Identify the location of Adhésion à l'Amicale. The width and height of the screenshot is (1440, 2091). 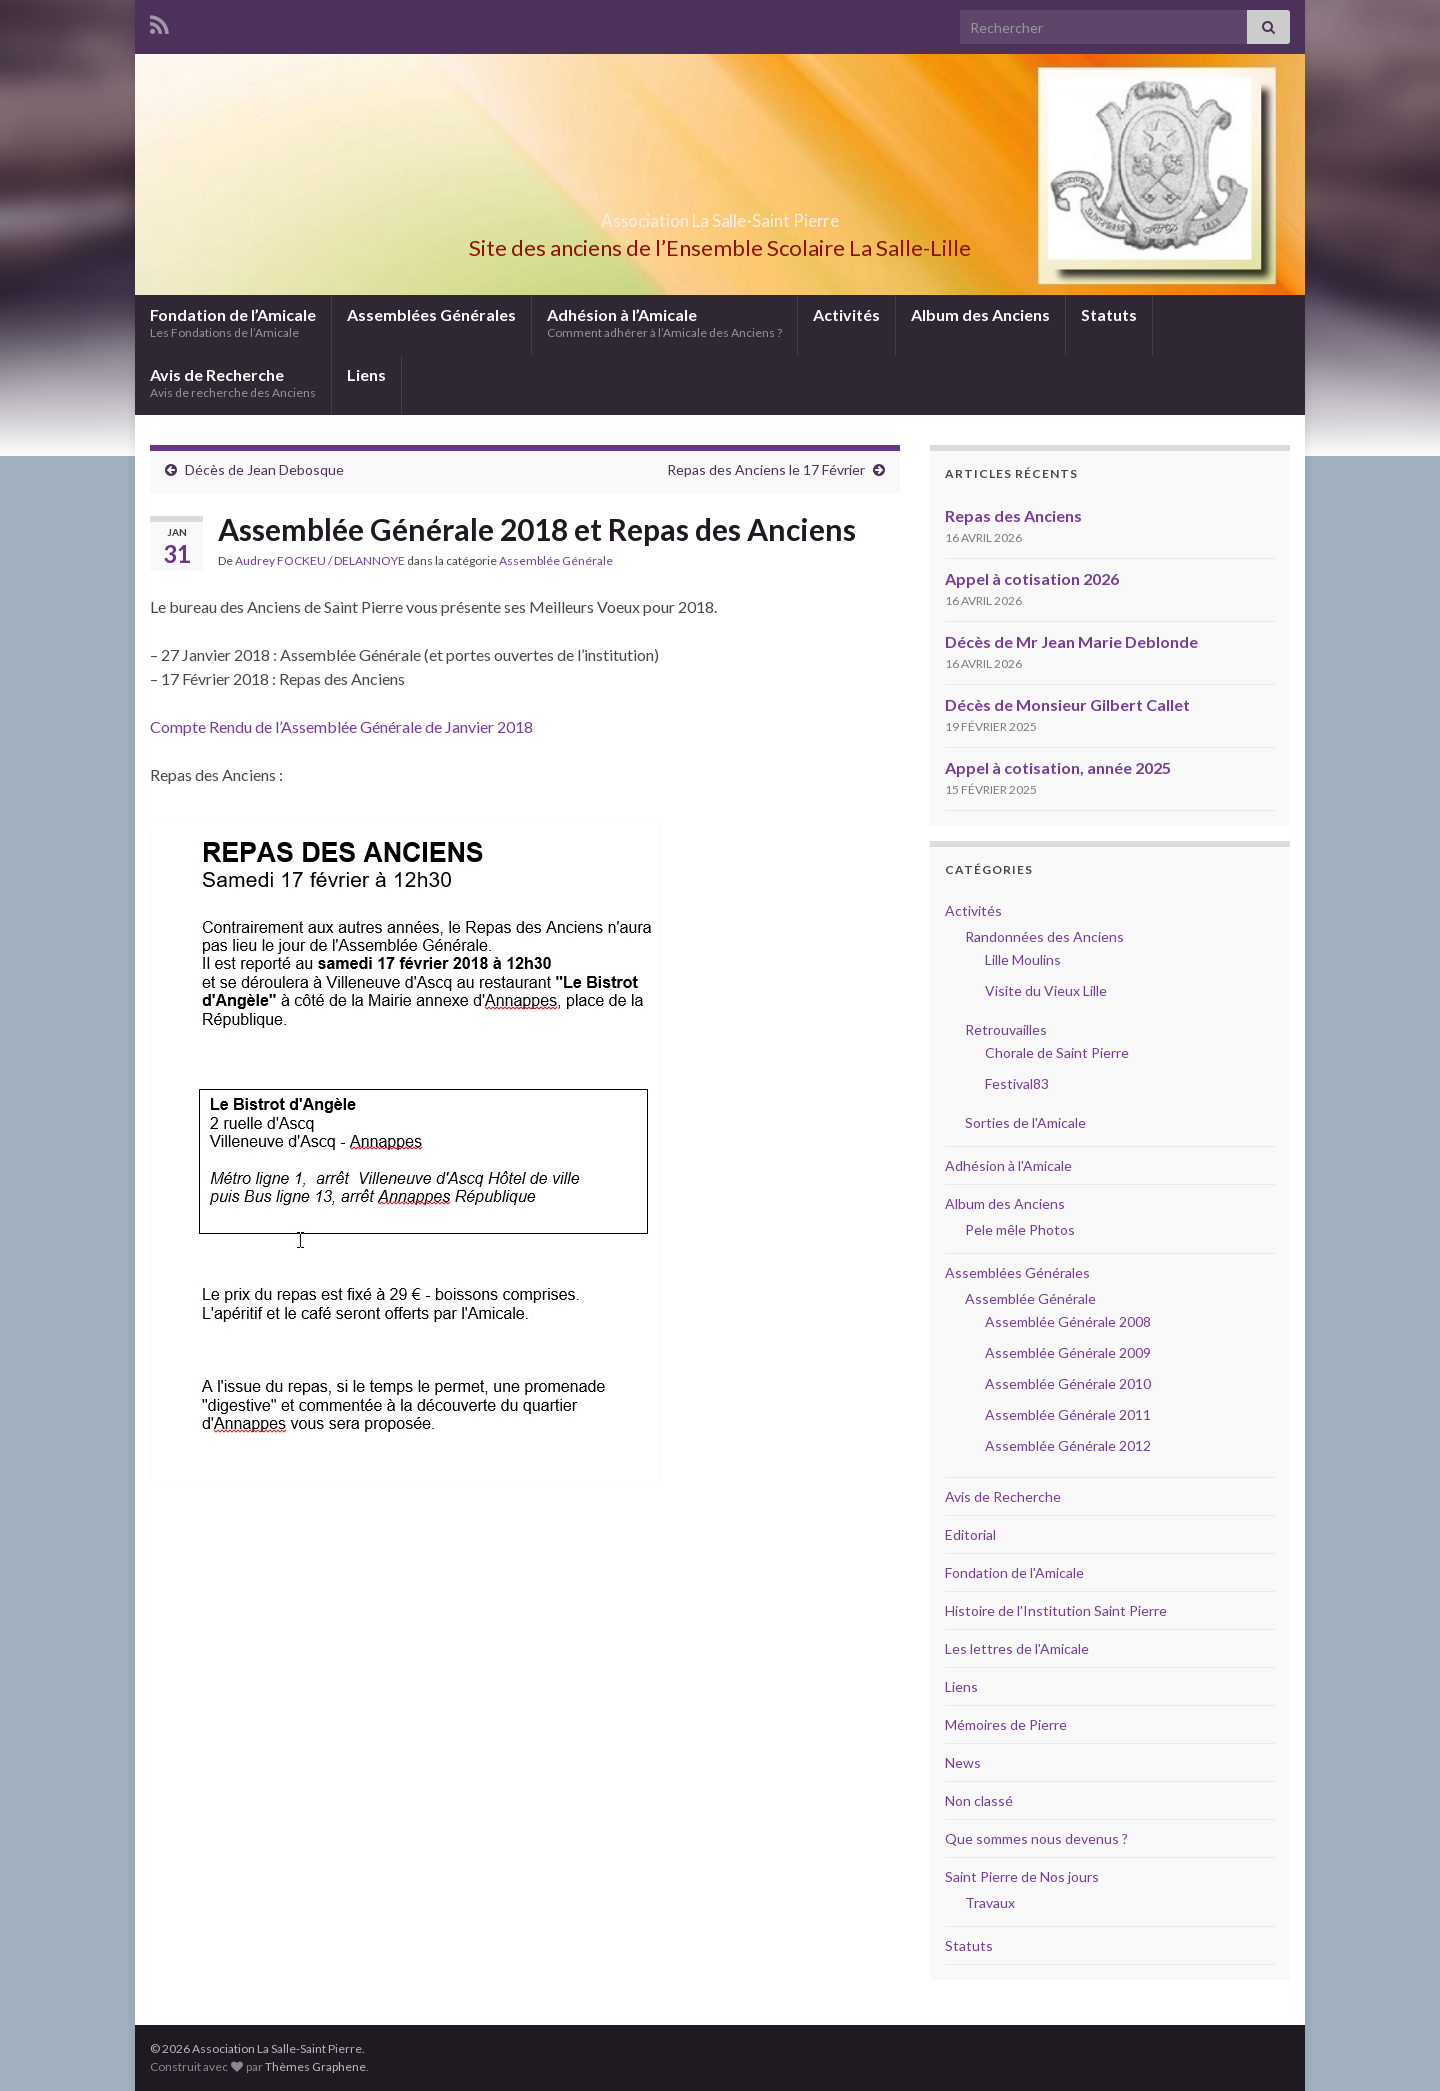
(1008, 1165).